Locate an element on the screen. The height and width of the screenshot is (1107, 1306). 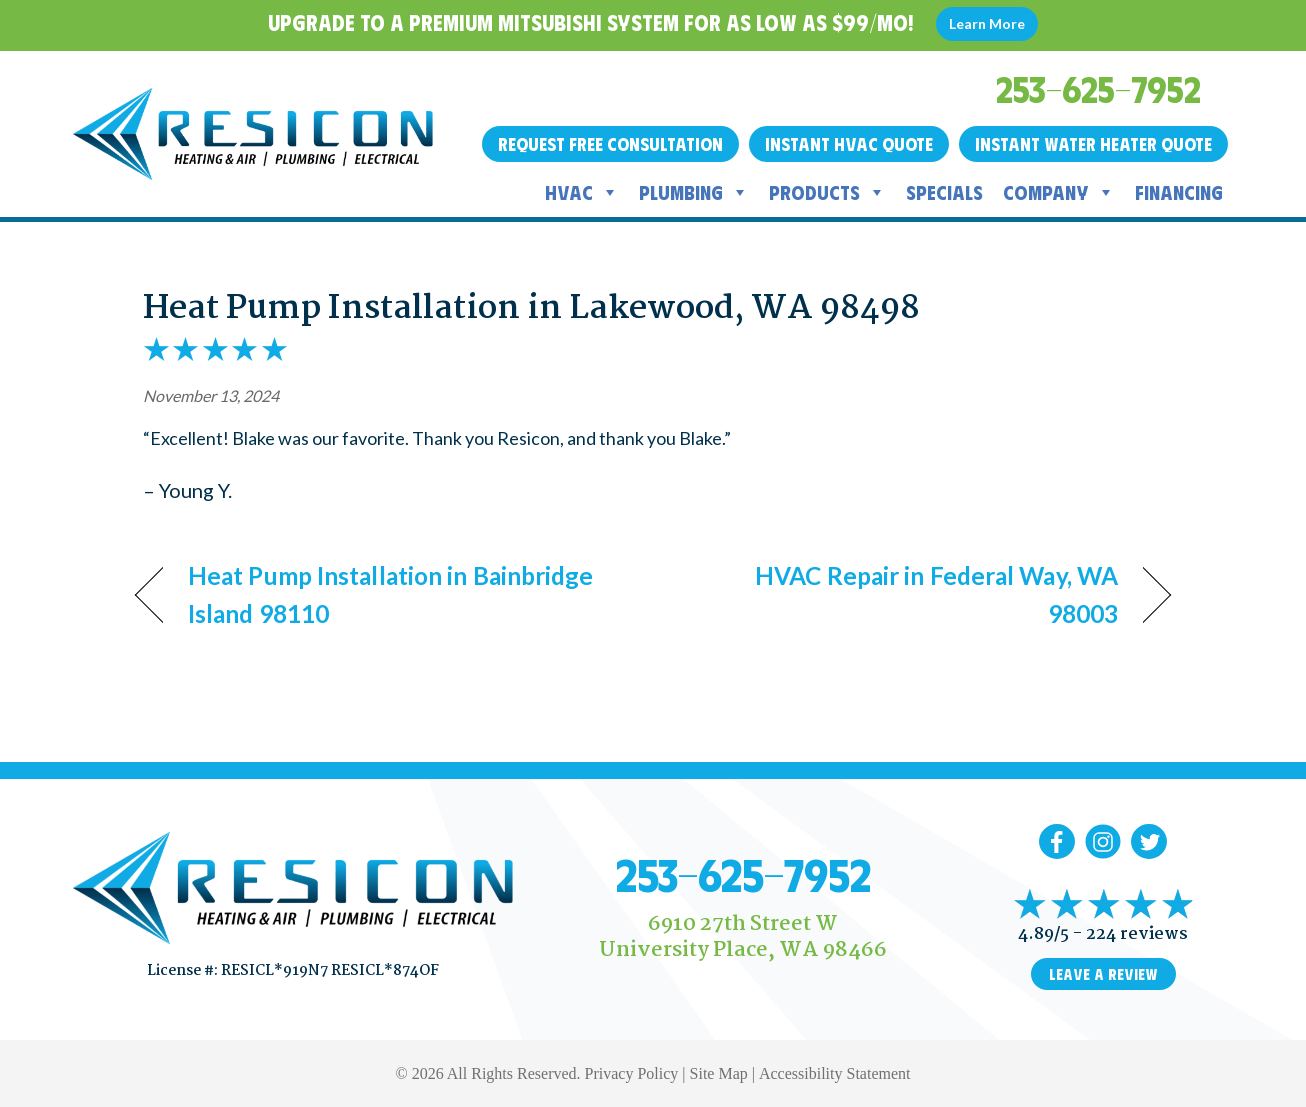
Heat Pump Installation in Lakewood, WA 98498 is located at coordinates (531, 309).